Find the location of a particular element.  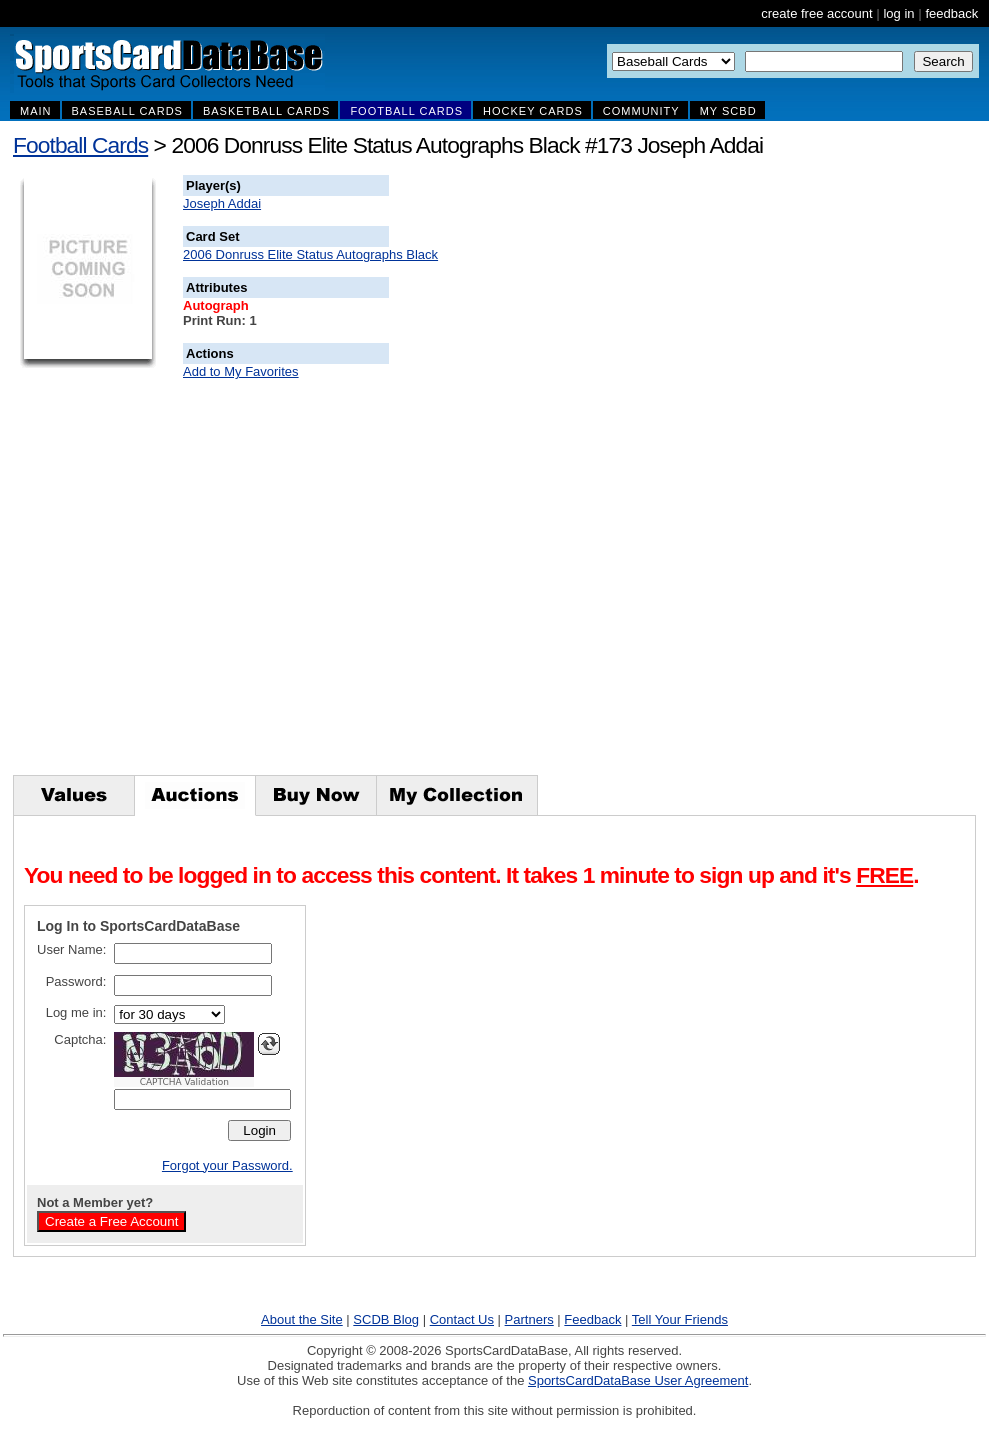

Forgot your Password. is located at coordinates (227, 1165).